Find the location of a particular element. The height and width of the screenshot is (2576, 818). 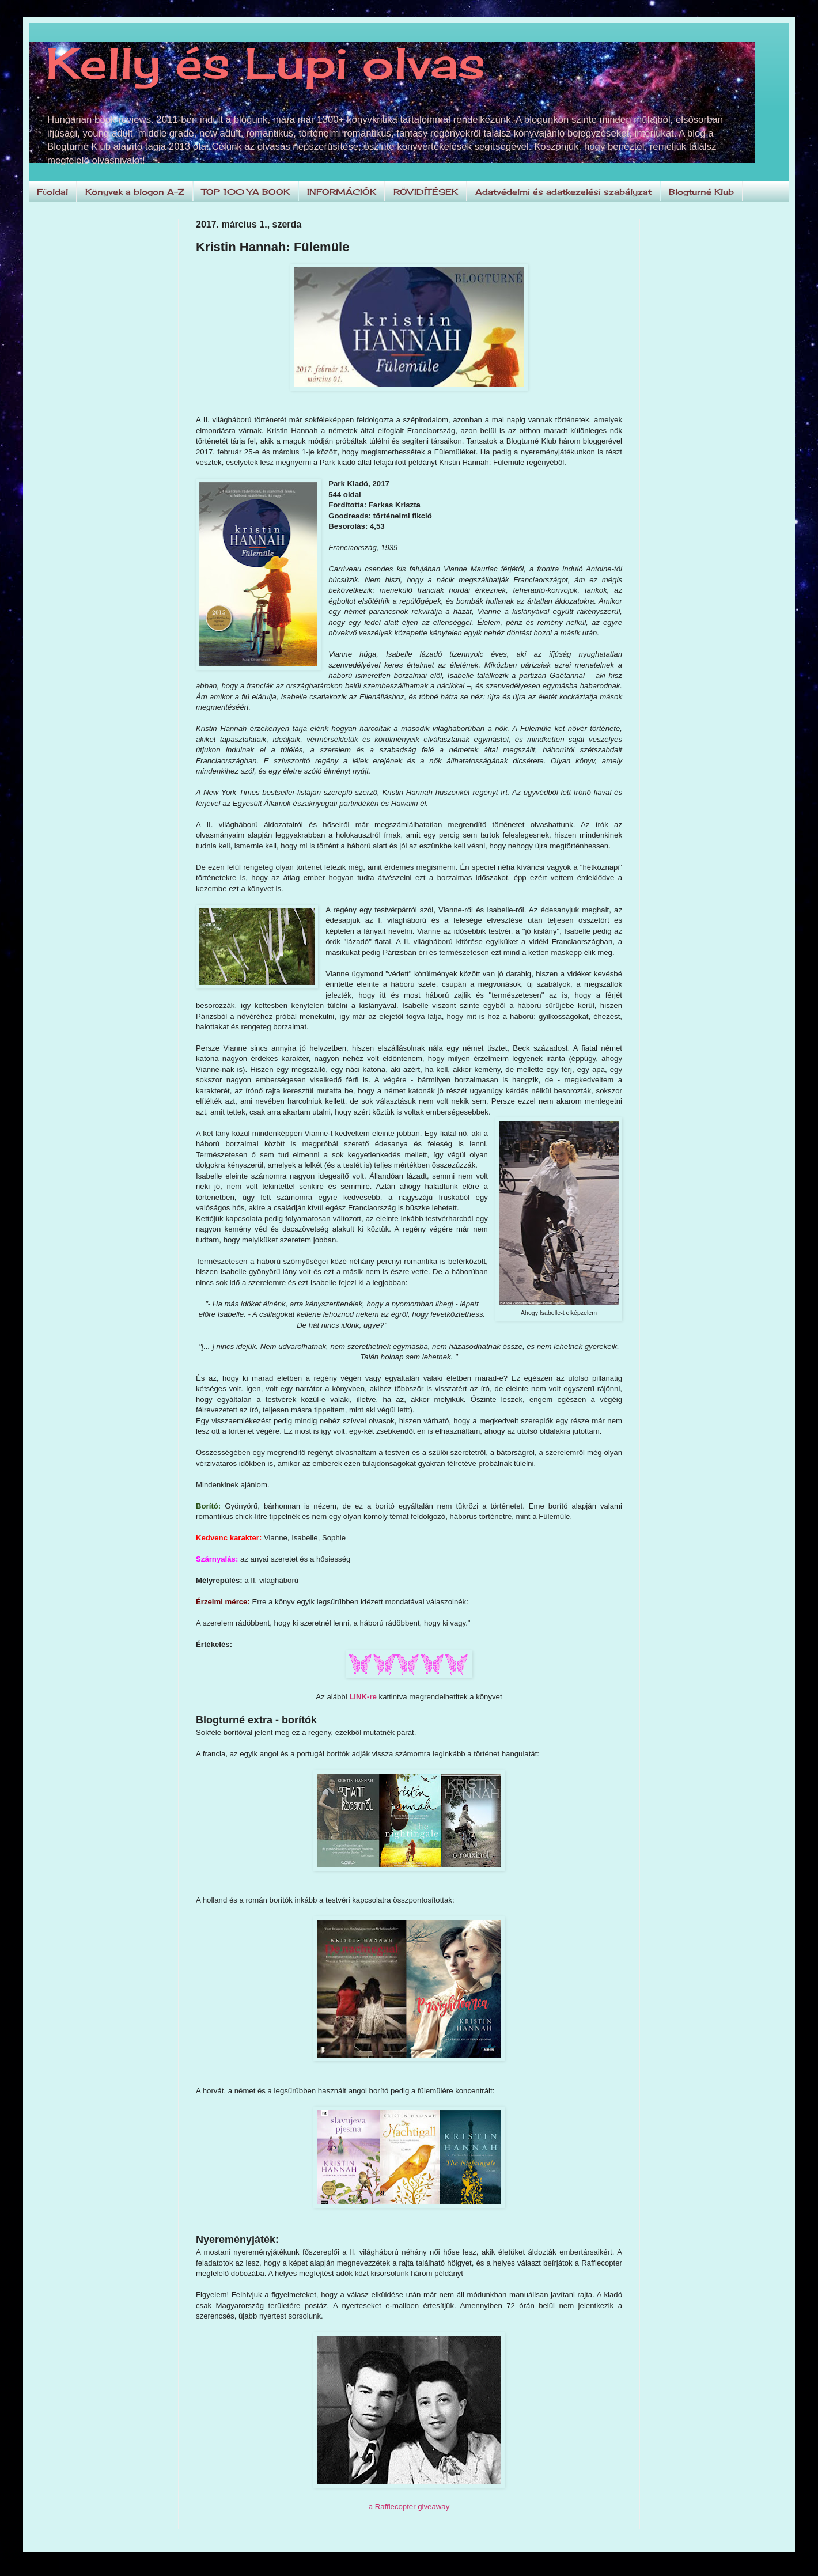

RÖVIDÍTÉSEK is located at coordinates (425, 191).